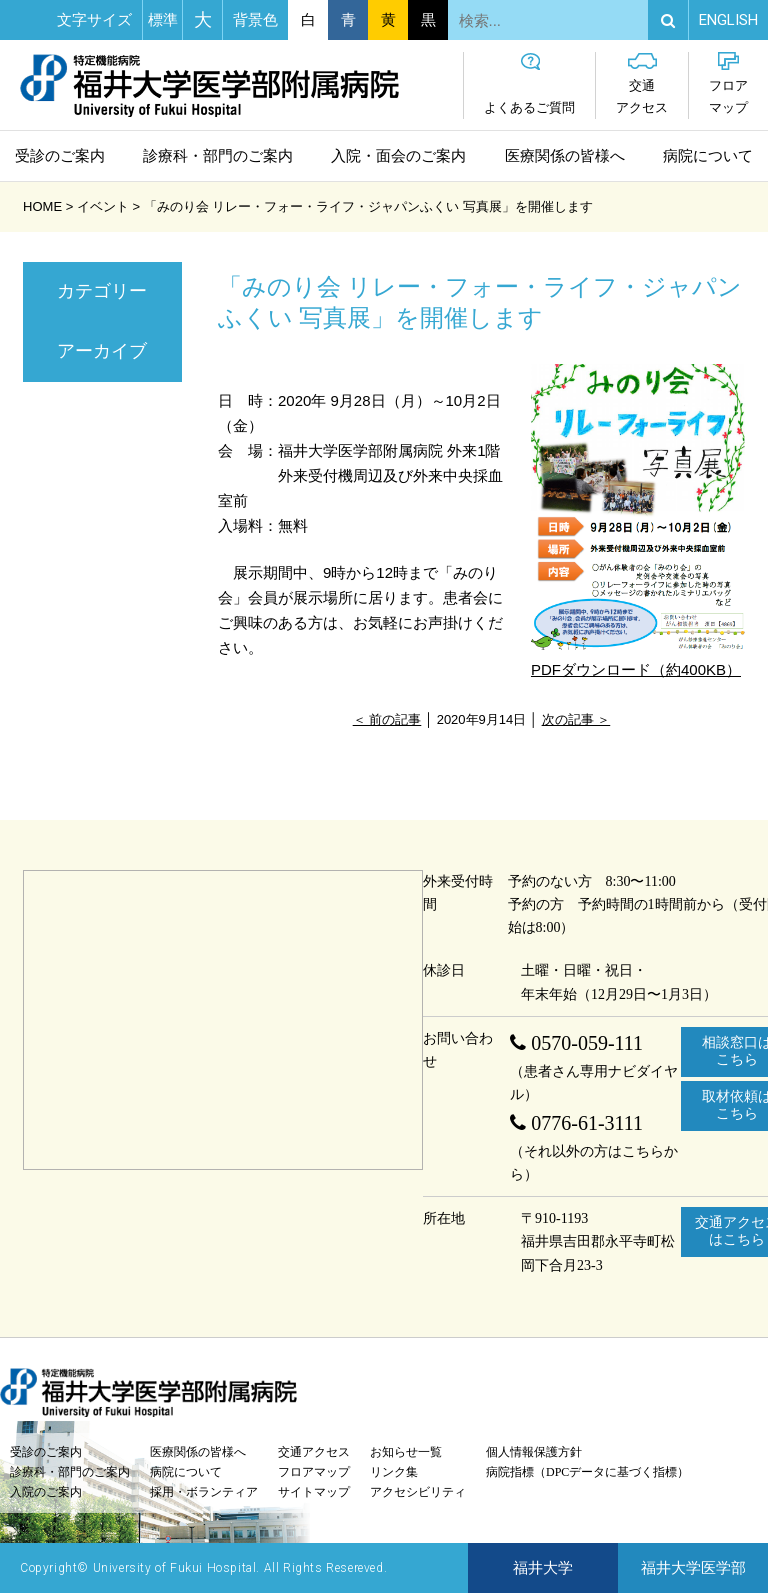 The height and width of the screenshot is (1593, 768). Describe the element at coordinates (576, 719) in the screenshot. I see `次の記事 ＞` at that location.